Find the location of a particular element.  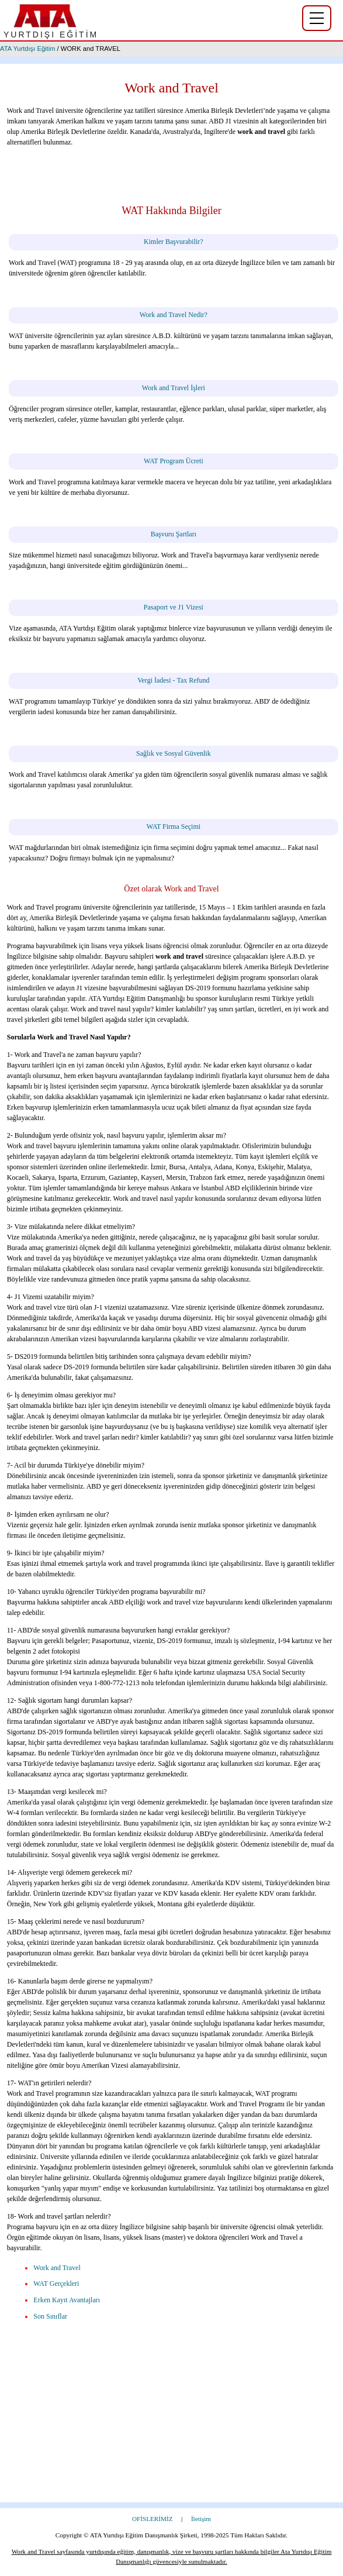

Vergi İadesi - Tax Refund is located at coordinates (173, 680).